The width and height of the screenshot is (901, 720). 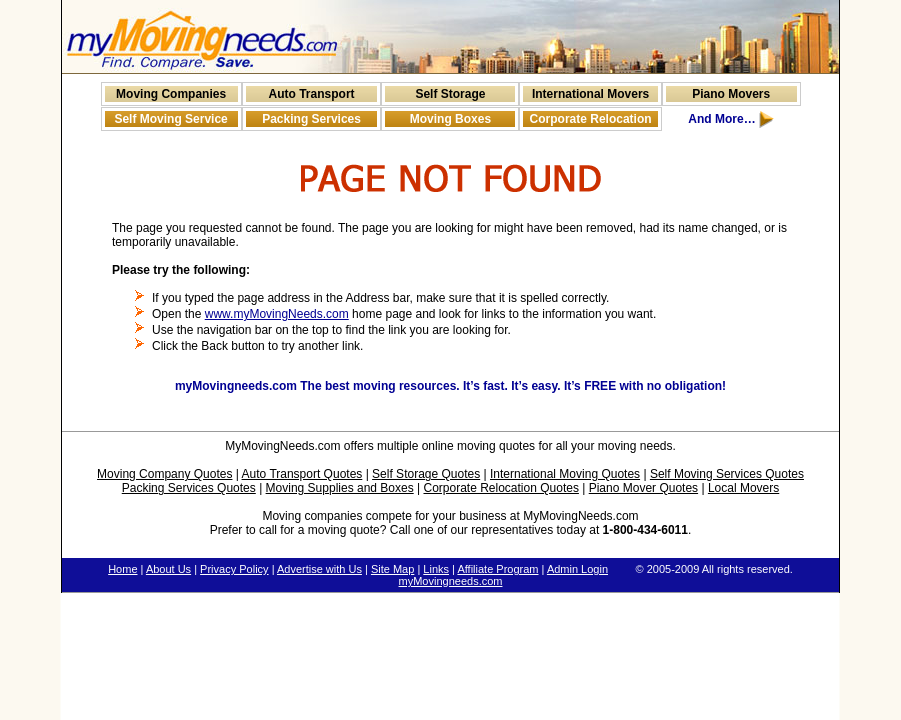 What do you see at coordinates (340, 488) in the screenshot?
I see `Moving Supplies and Boxes` at bounding box center [340, 488].